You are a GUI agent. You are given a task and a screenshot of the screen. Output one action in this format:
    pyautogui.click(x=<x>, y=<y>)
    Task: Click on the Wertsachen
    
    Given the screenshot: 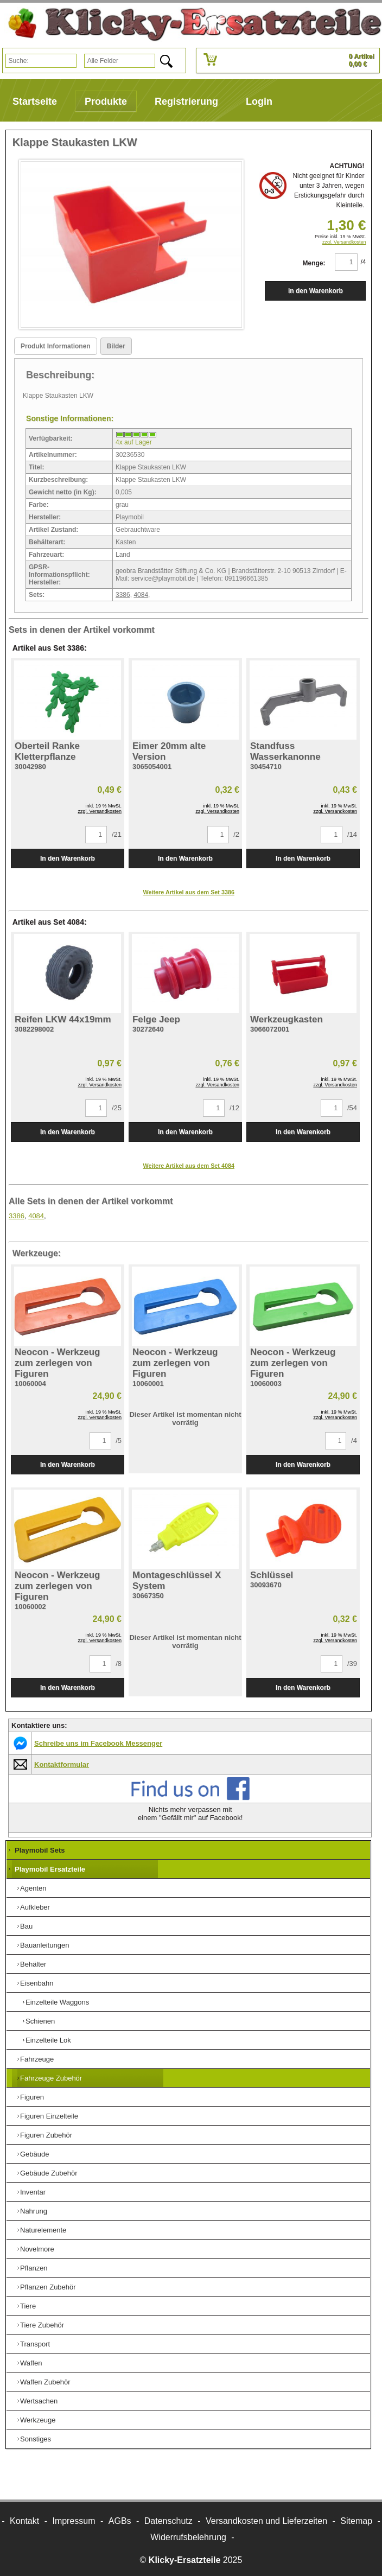 What is the action you would take?
    pyautogui.click(x=39, y=2401)
    